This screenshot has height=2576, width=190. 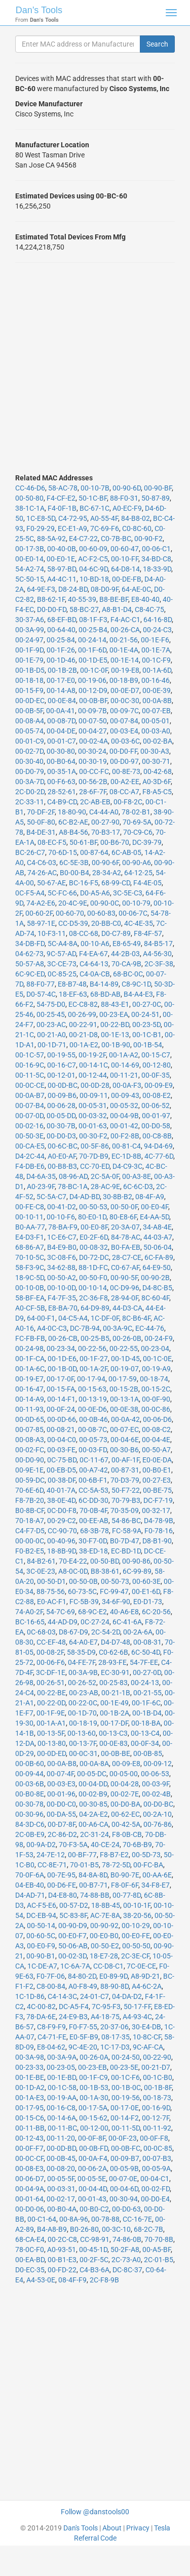 I want to click on 68-2C-7B, so click(x=148, y=2229).